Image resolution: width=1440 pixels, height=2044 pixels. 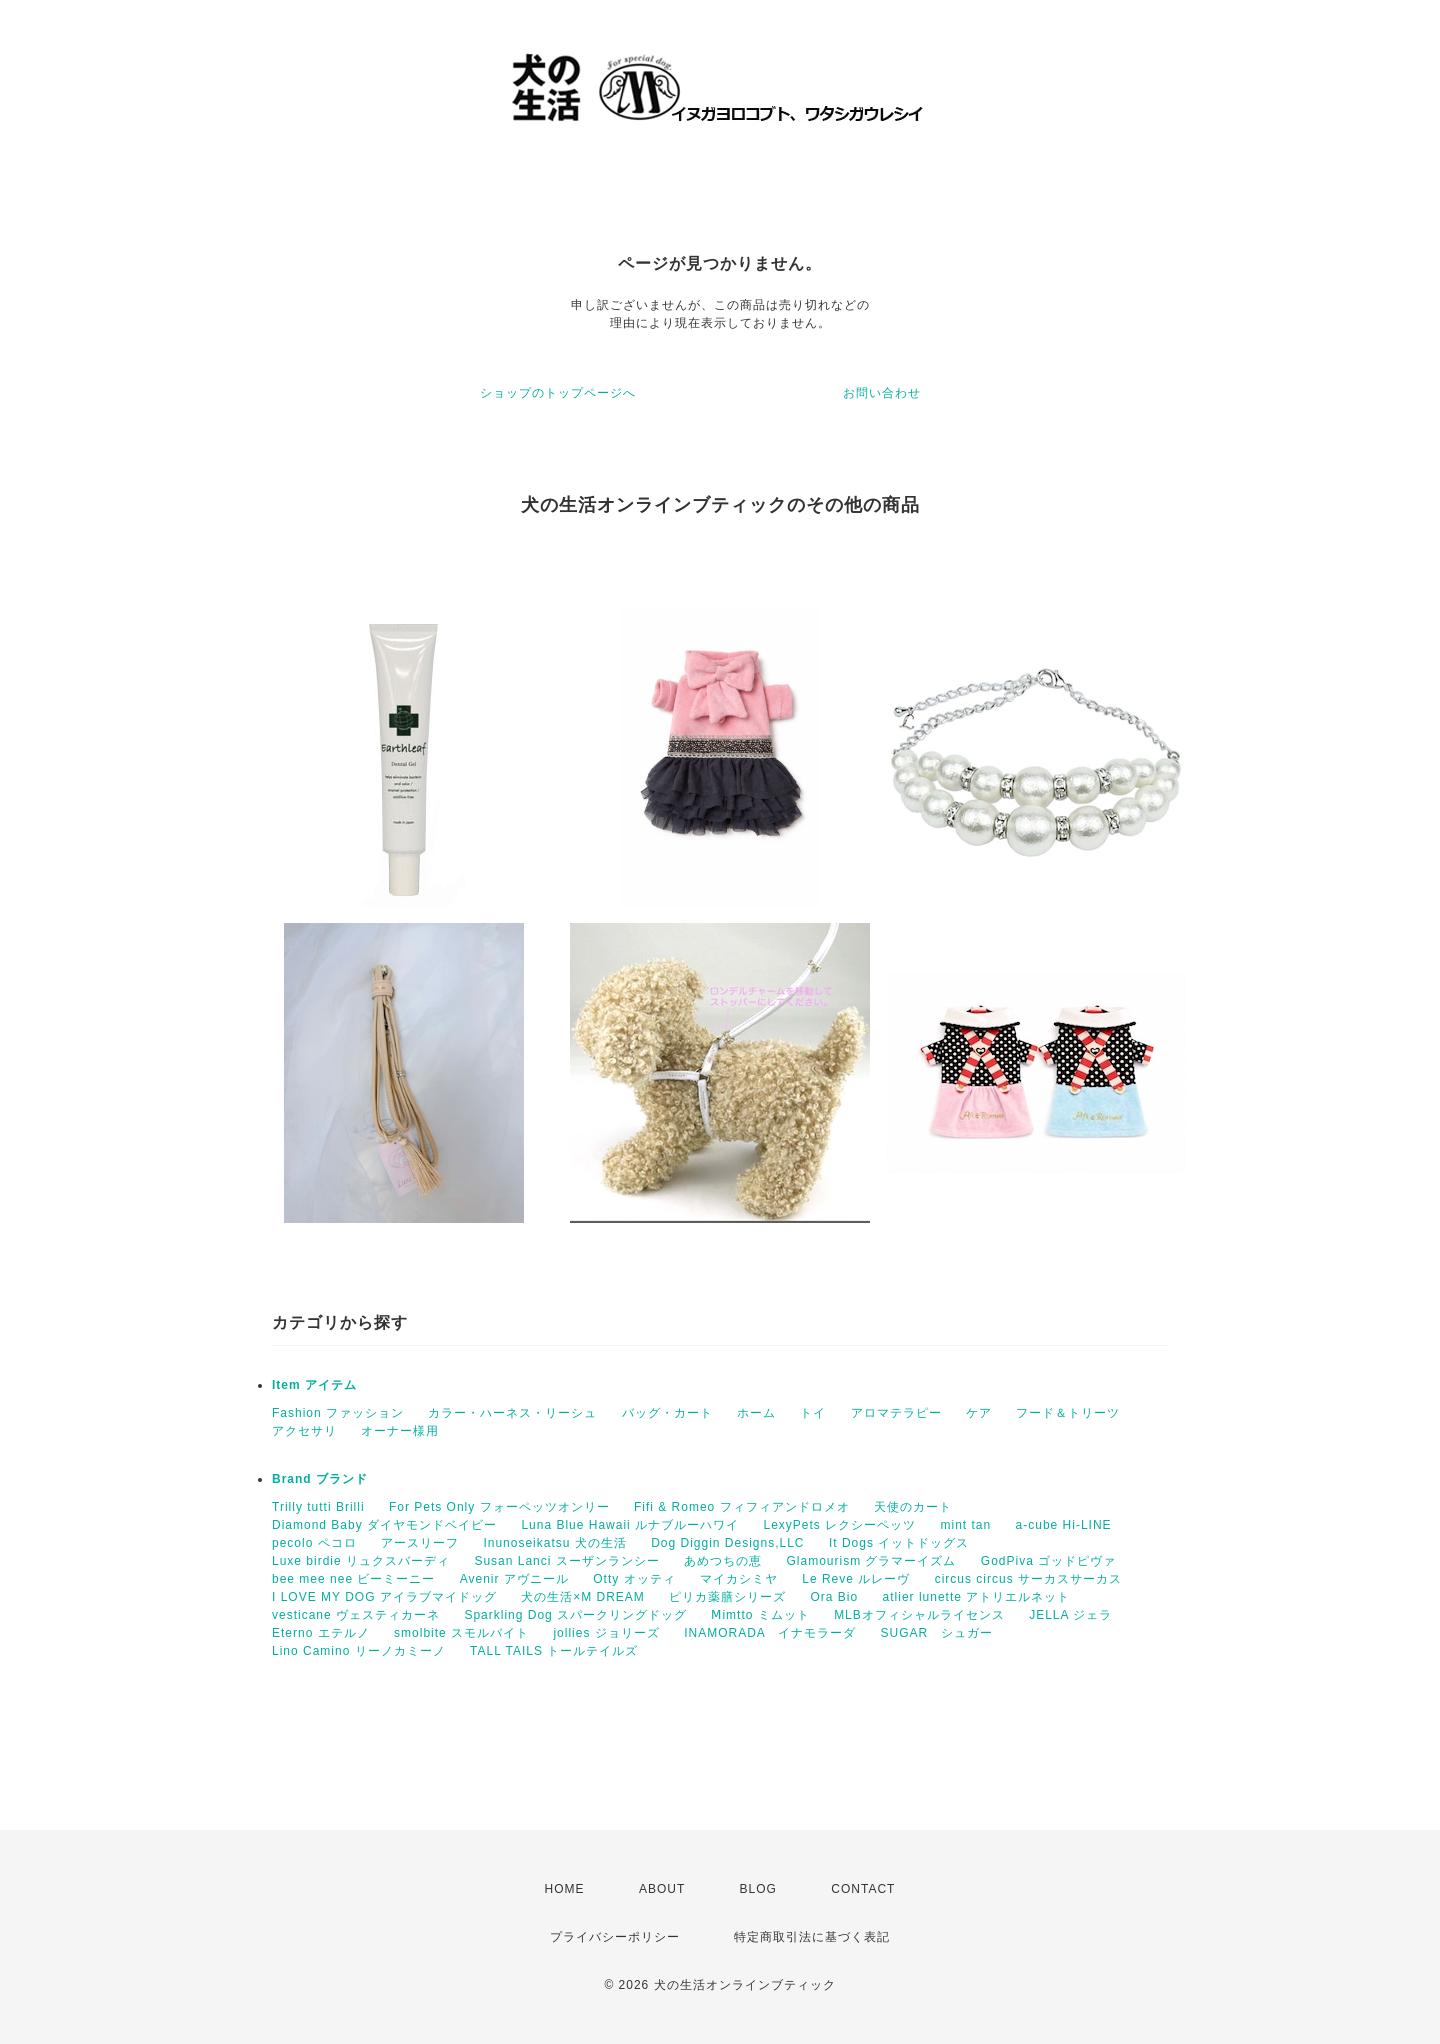 I want to click on アロマテラピー, so click(x=896, y=1413).